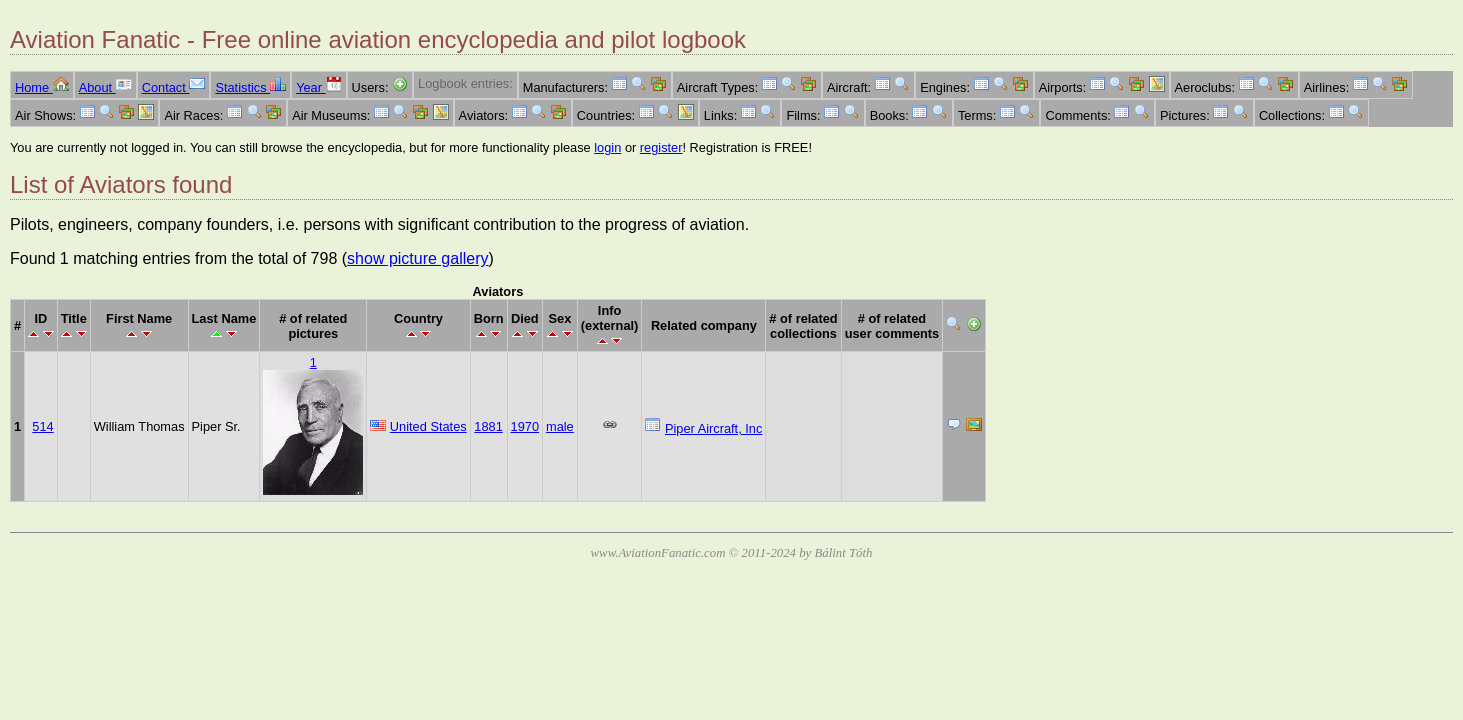 The width and height of the screenshot is (1463, 720). Describe the element at coordinates (105, 87) in the screenshot. I see `About` at that location.